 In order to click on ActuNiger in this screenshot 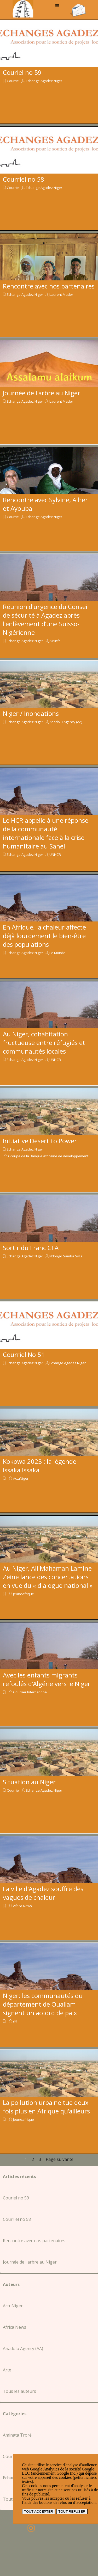, I will do `click(20, 1478)`.